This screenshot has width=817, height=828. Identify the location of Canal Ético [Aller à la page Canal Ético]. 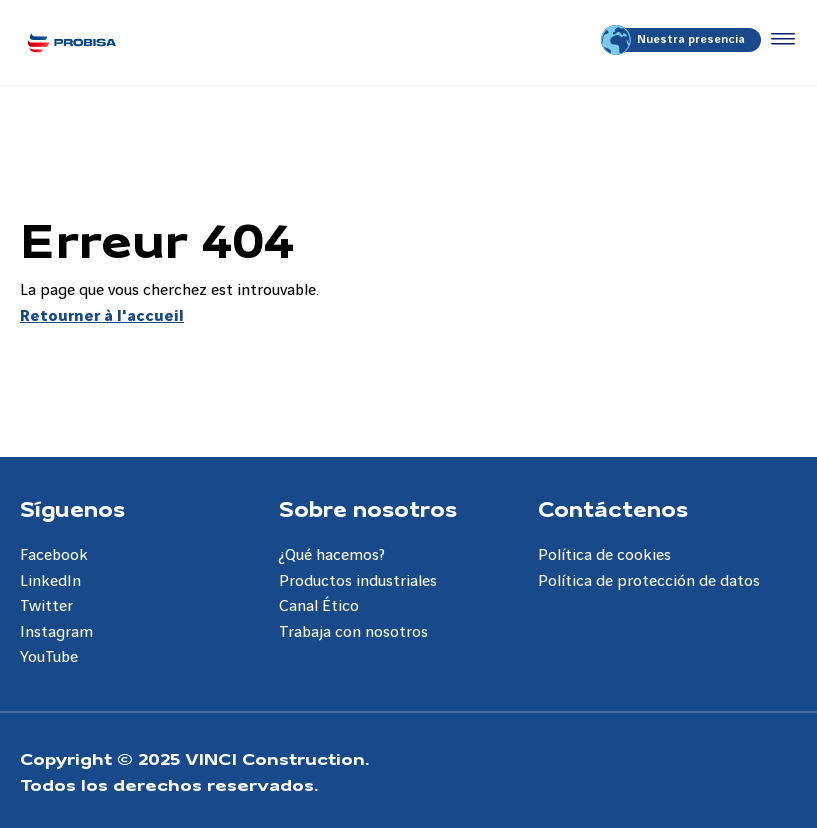
(319, 606).